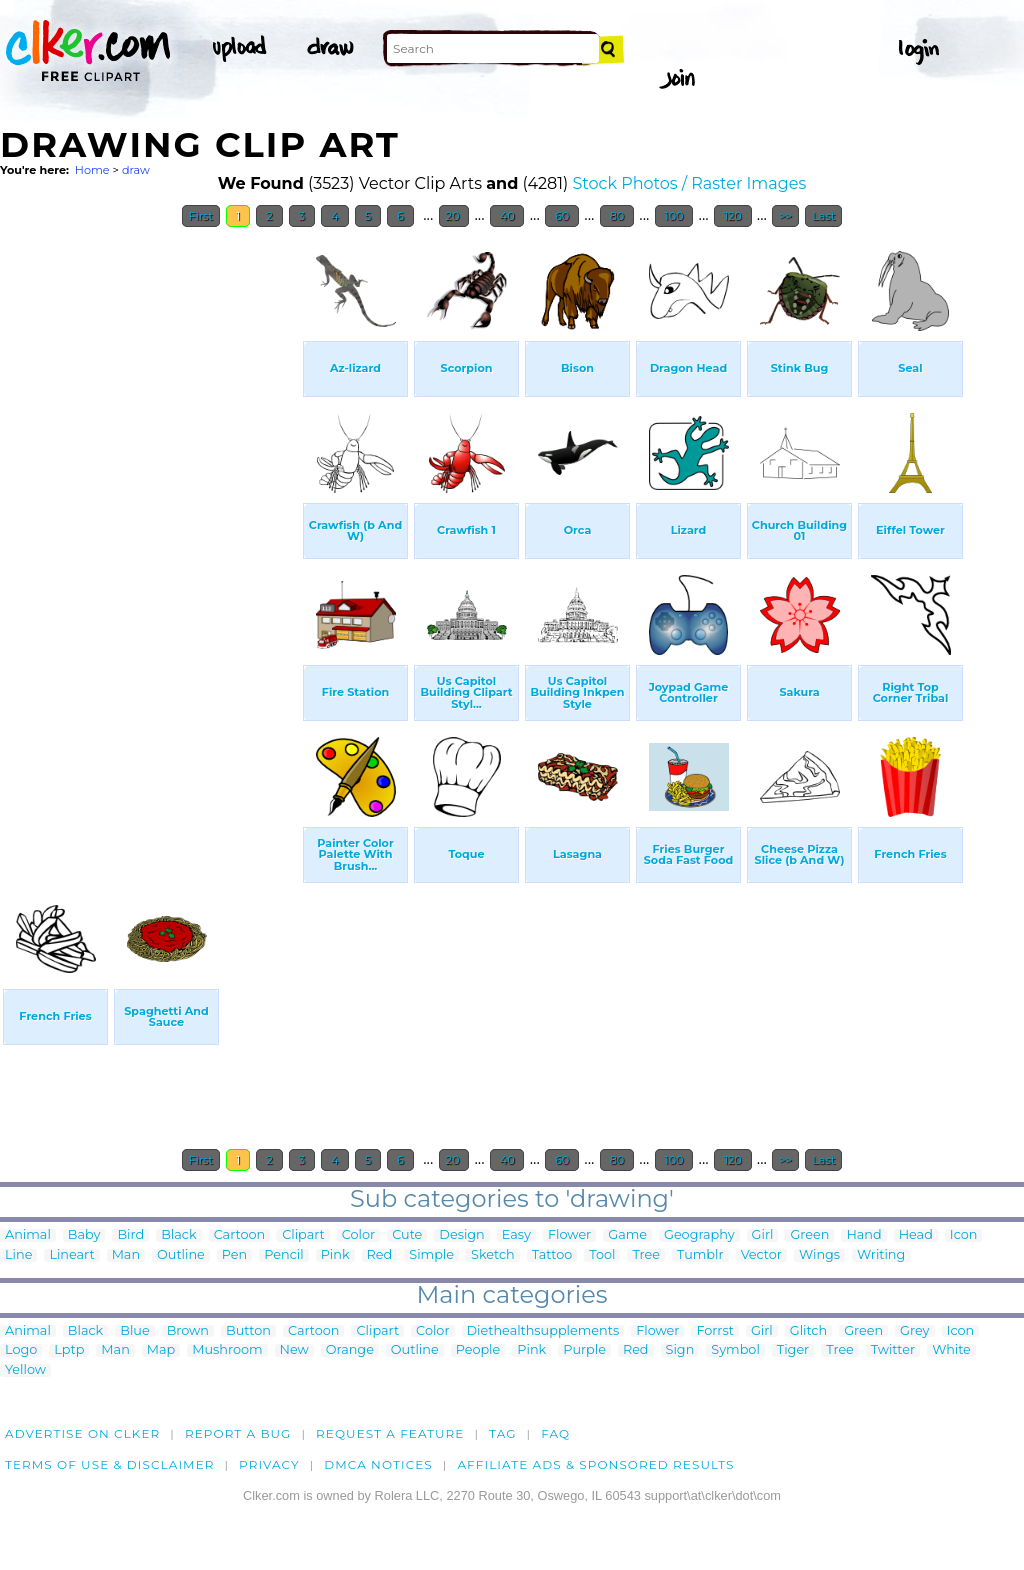 This screenshot has width=1024, height=1570. What do you see at coordinates (951, 1350) in the screenshot?
I see `White` at bounding box center [951, 1350].